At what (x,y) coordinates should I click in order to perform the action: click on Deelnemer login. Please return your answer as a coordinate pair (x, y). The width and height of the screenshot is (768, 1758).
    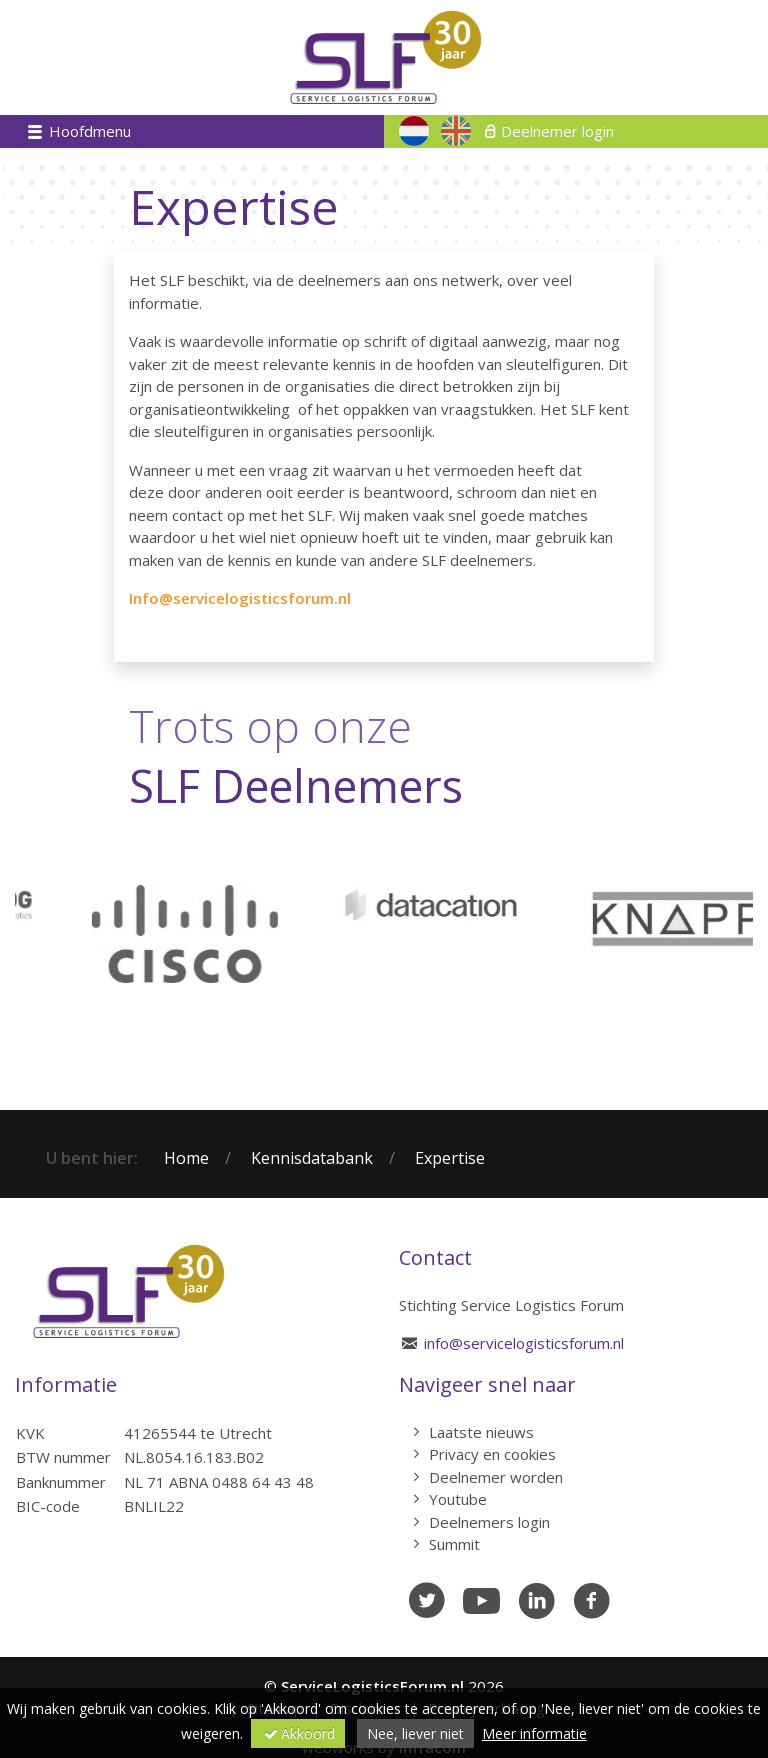
    Looking at the image, I should click on (557, 131).